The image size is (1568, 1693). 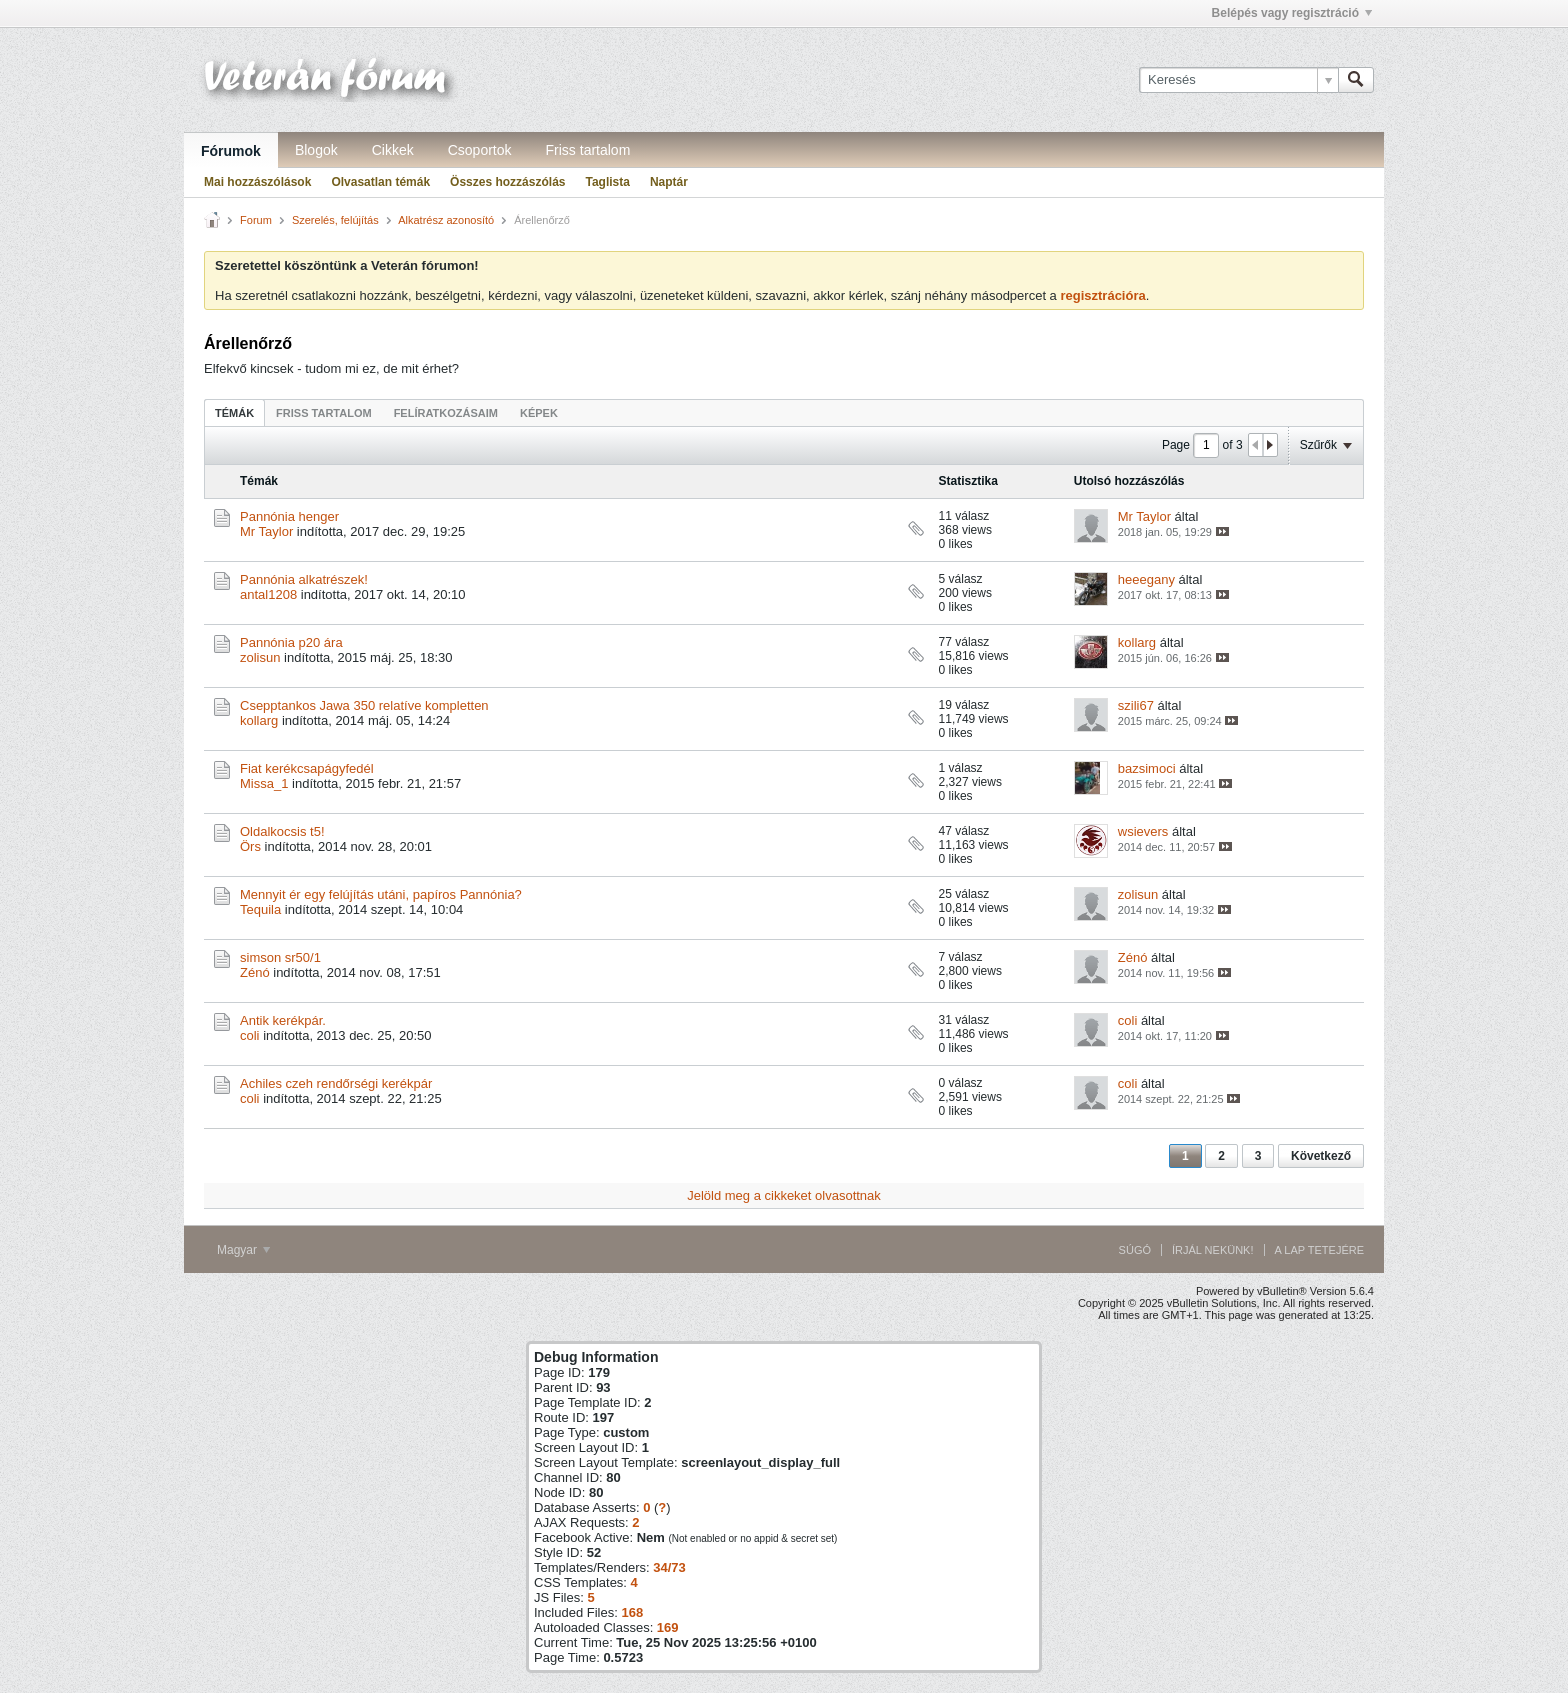 What do you see at coordinates (316, 150) in the screenshot?
I see `Blogok` at bounding box center [316, 150].